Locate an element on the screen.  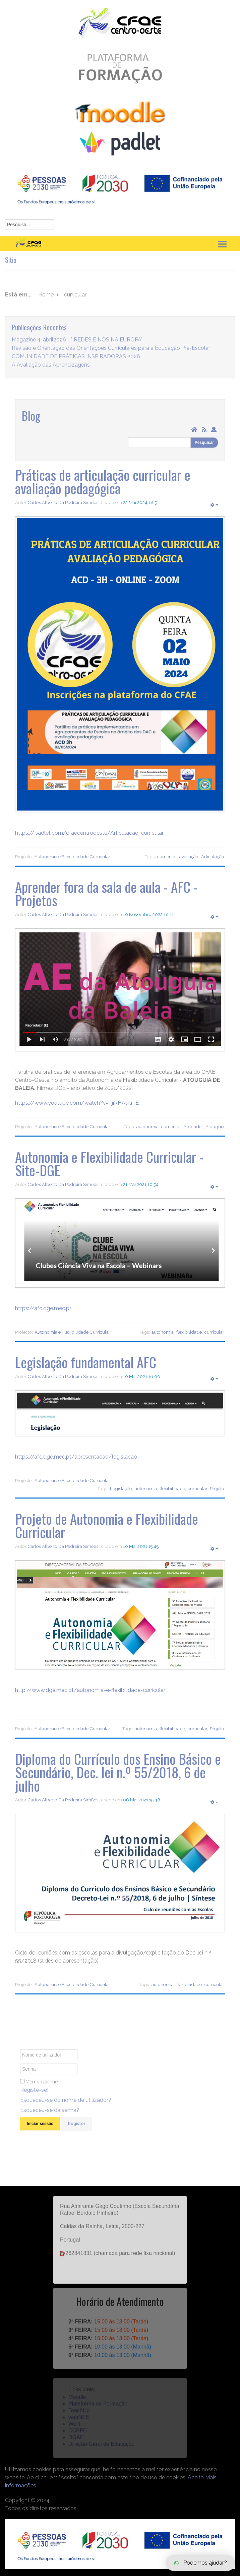
https://afc.dge.mec.pt is located at coordinates (43, 1308).